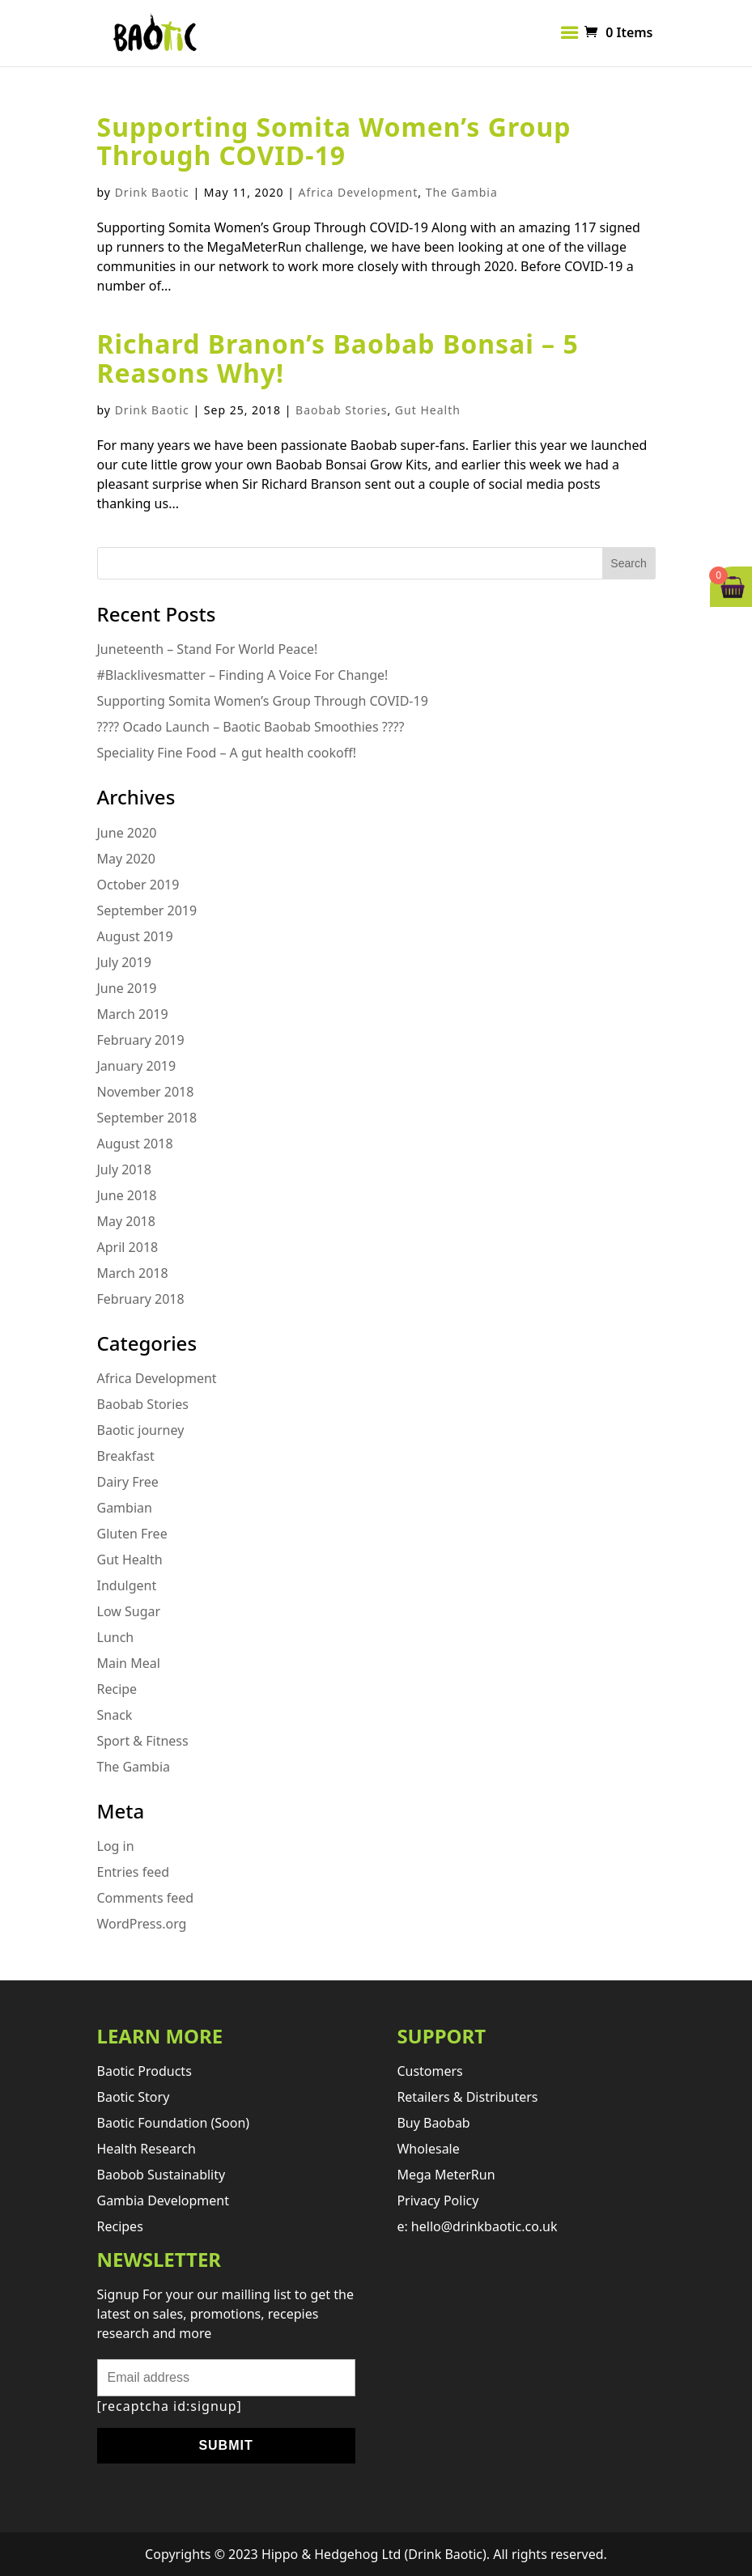 The image size is (752, 2576). Describe the element at coordinates (136, 1066) in the screenshot. I see `January 2019` at that location.